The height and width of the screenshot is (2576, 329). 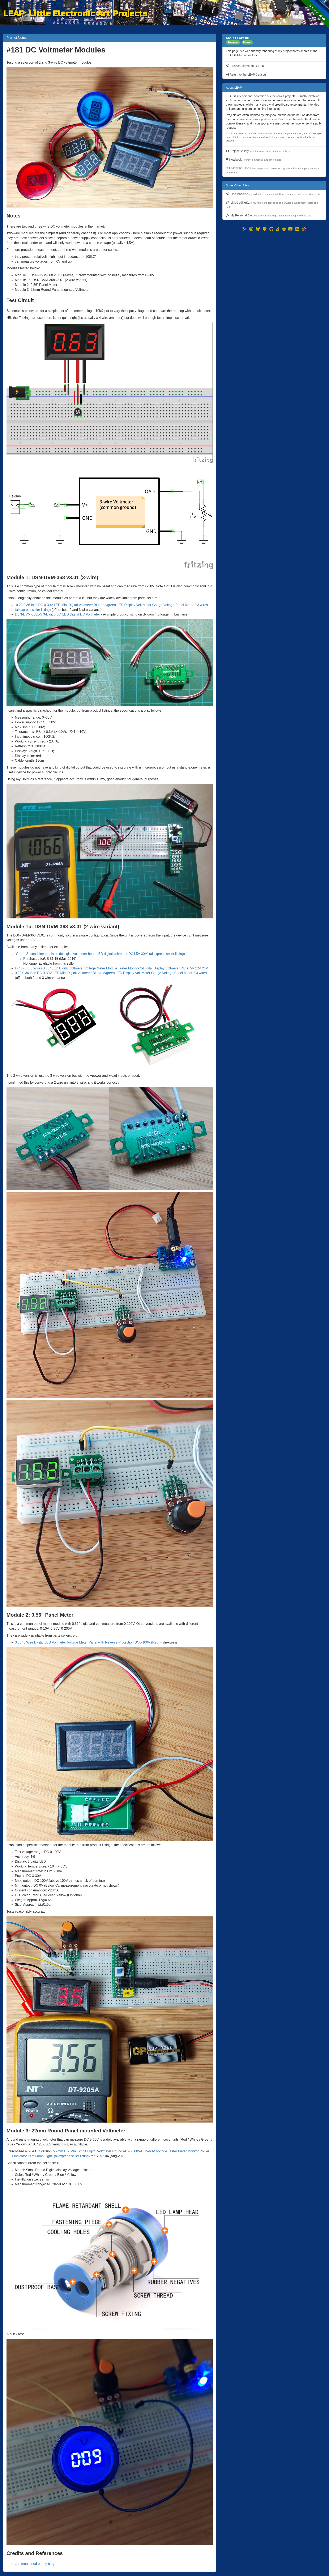 I want to click on LittleModelArt, so click(x=277, y=137).